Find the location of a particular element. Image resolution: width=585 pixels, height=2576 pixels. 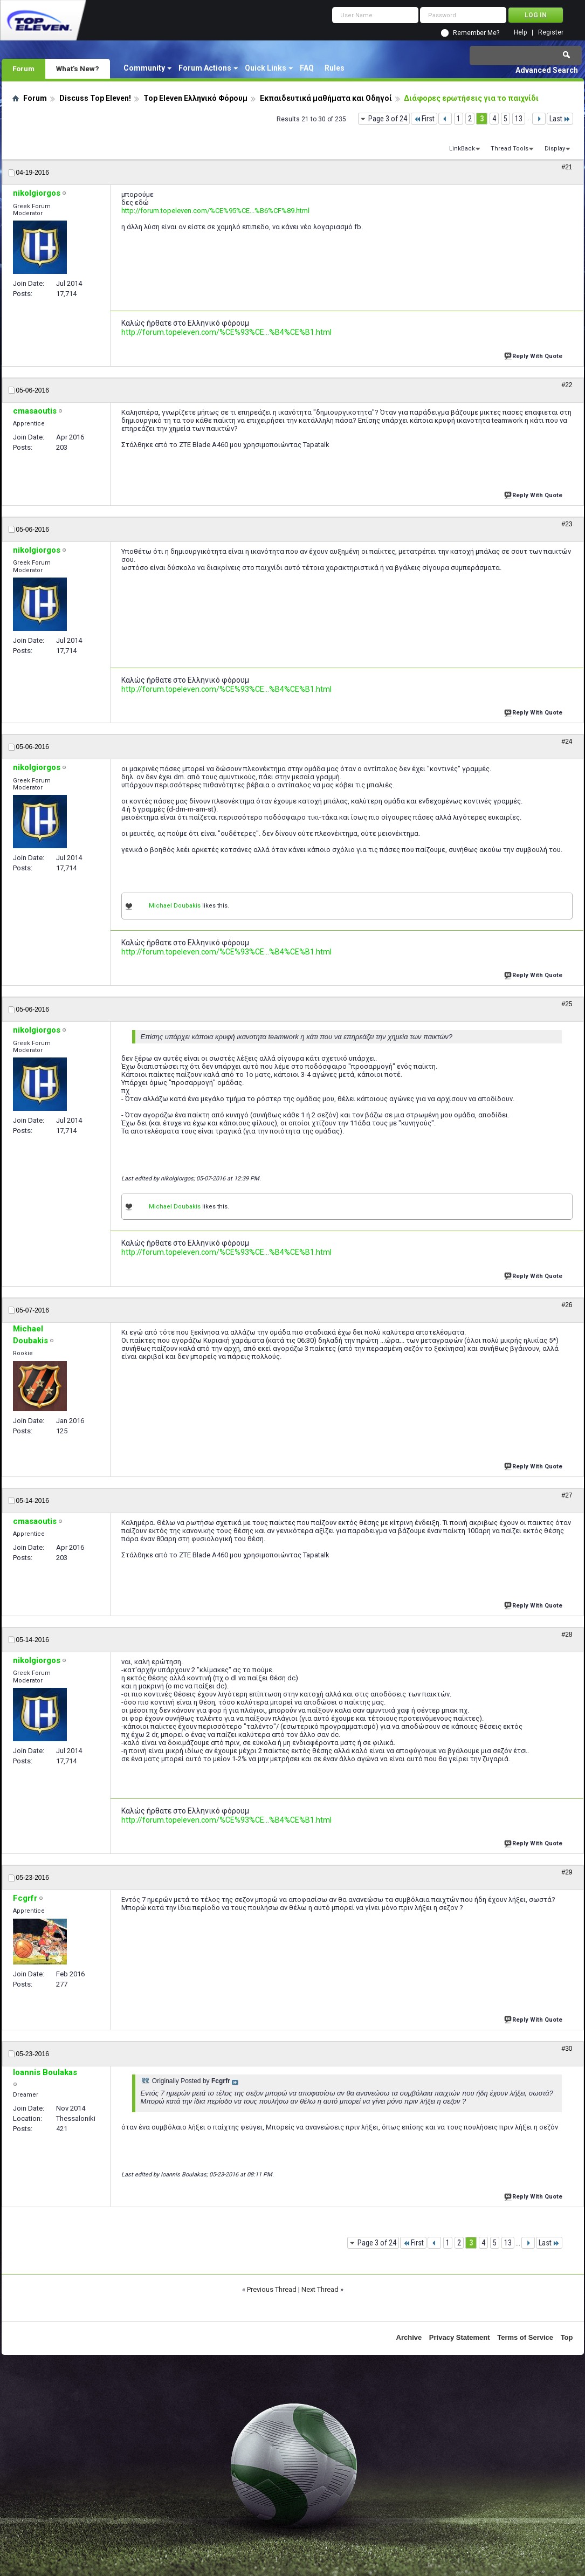

Forum is located at coordinates (23, 68).